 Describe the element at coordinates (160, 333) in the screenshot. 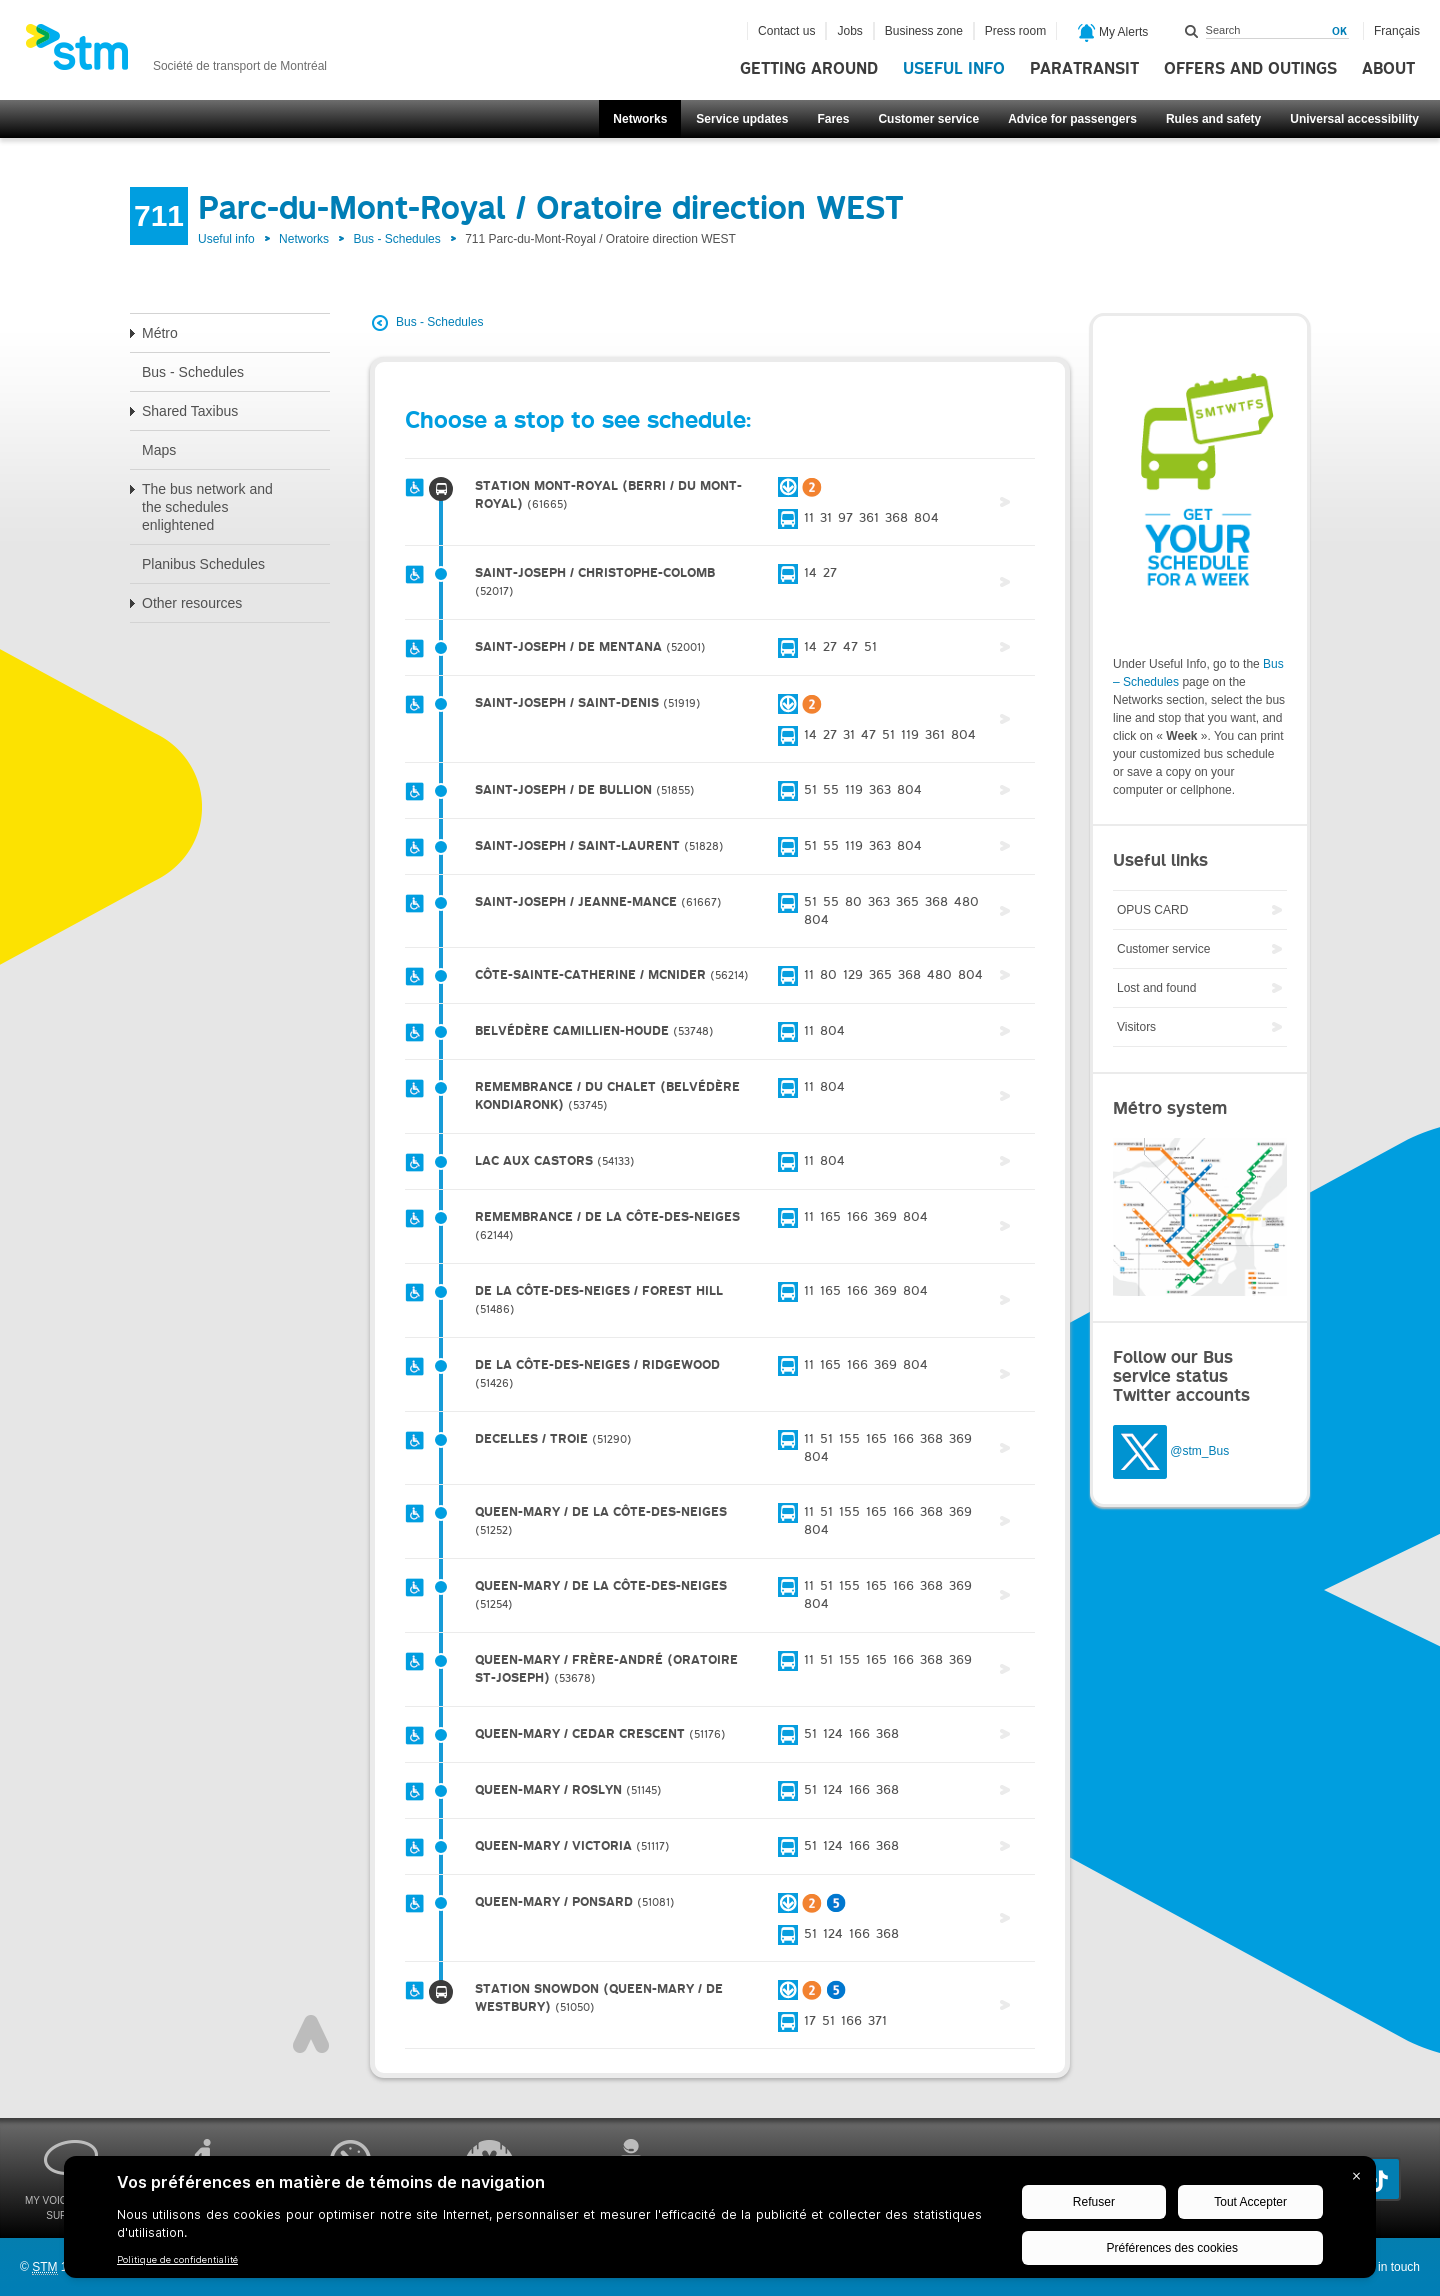

I see `Métro` at that location.